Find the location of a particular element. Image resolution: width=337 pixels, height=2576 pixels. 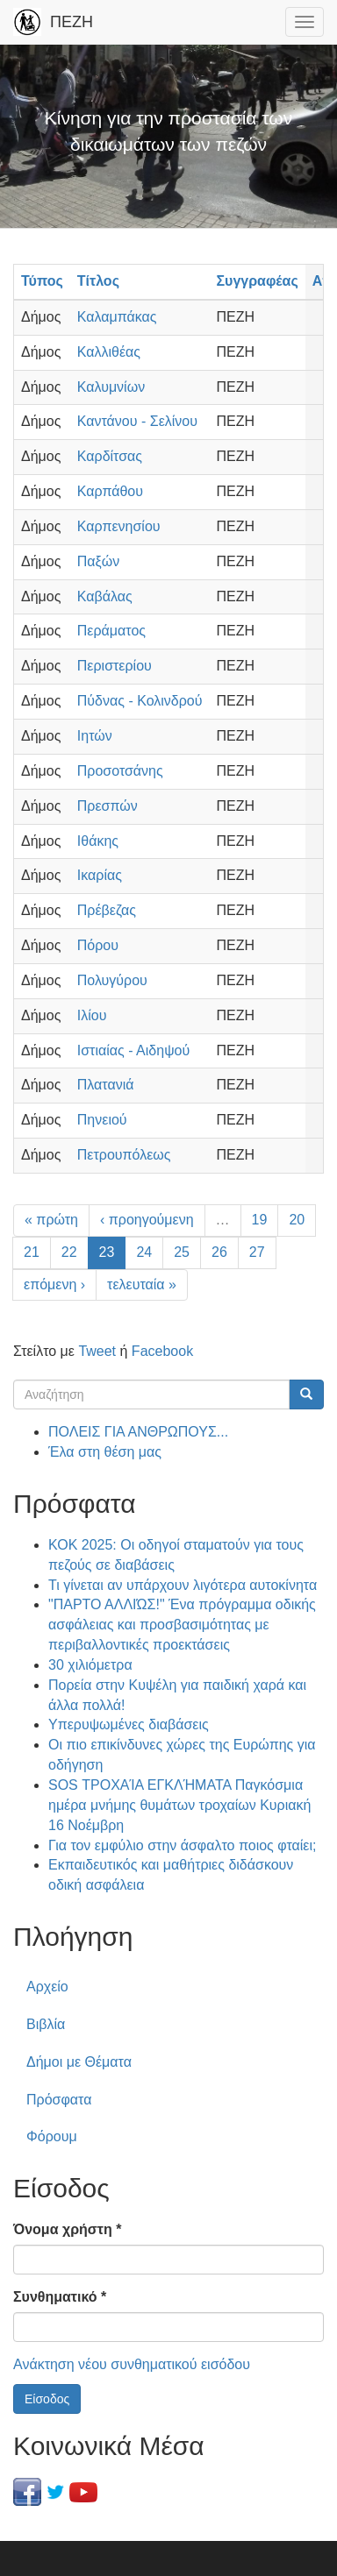

Καλαμπάκας is located at coordinates (117, 316).